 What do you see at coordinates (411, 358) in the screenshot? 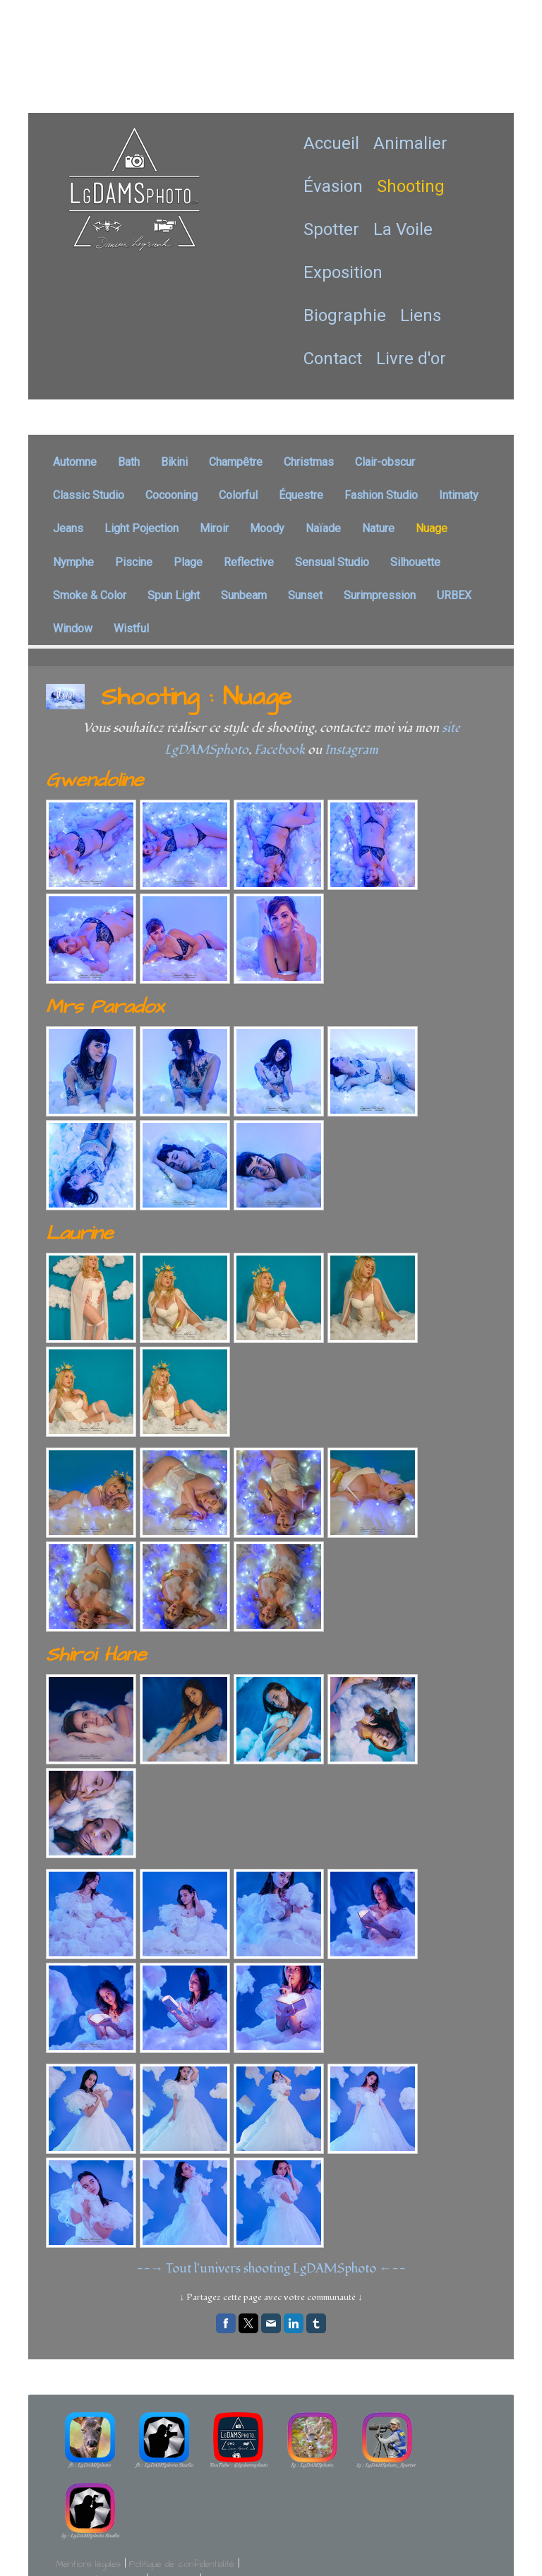
I see `Livre d'or` at bounding box center [411, 358].